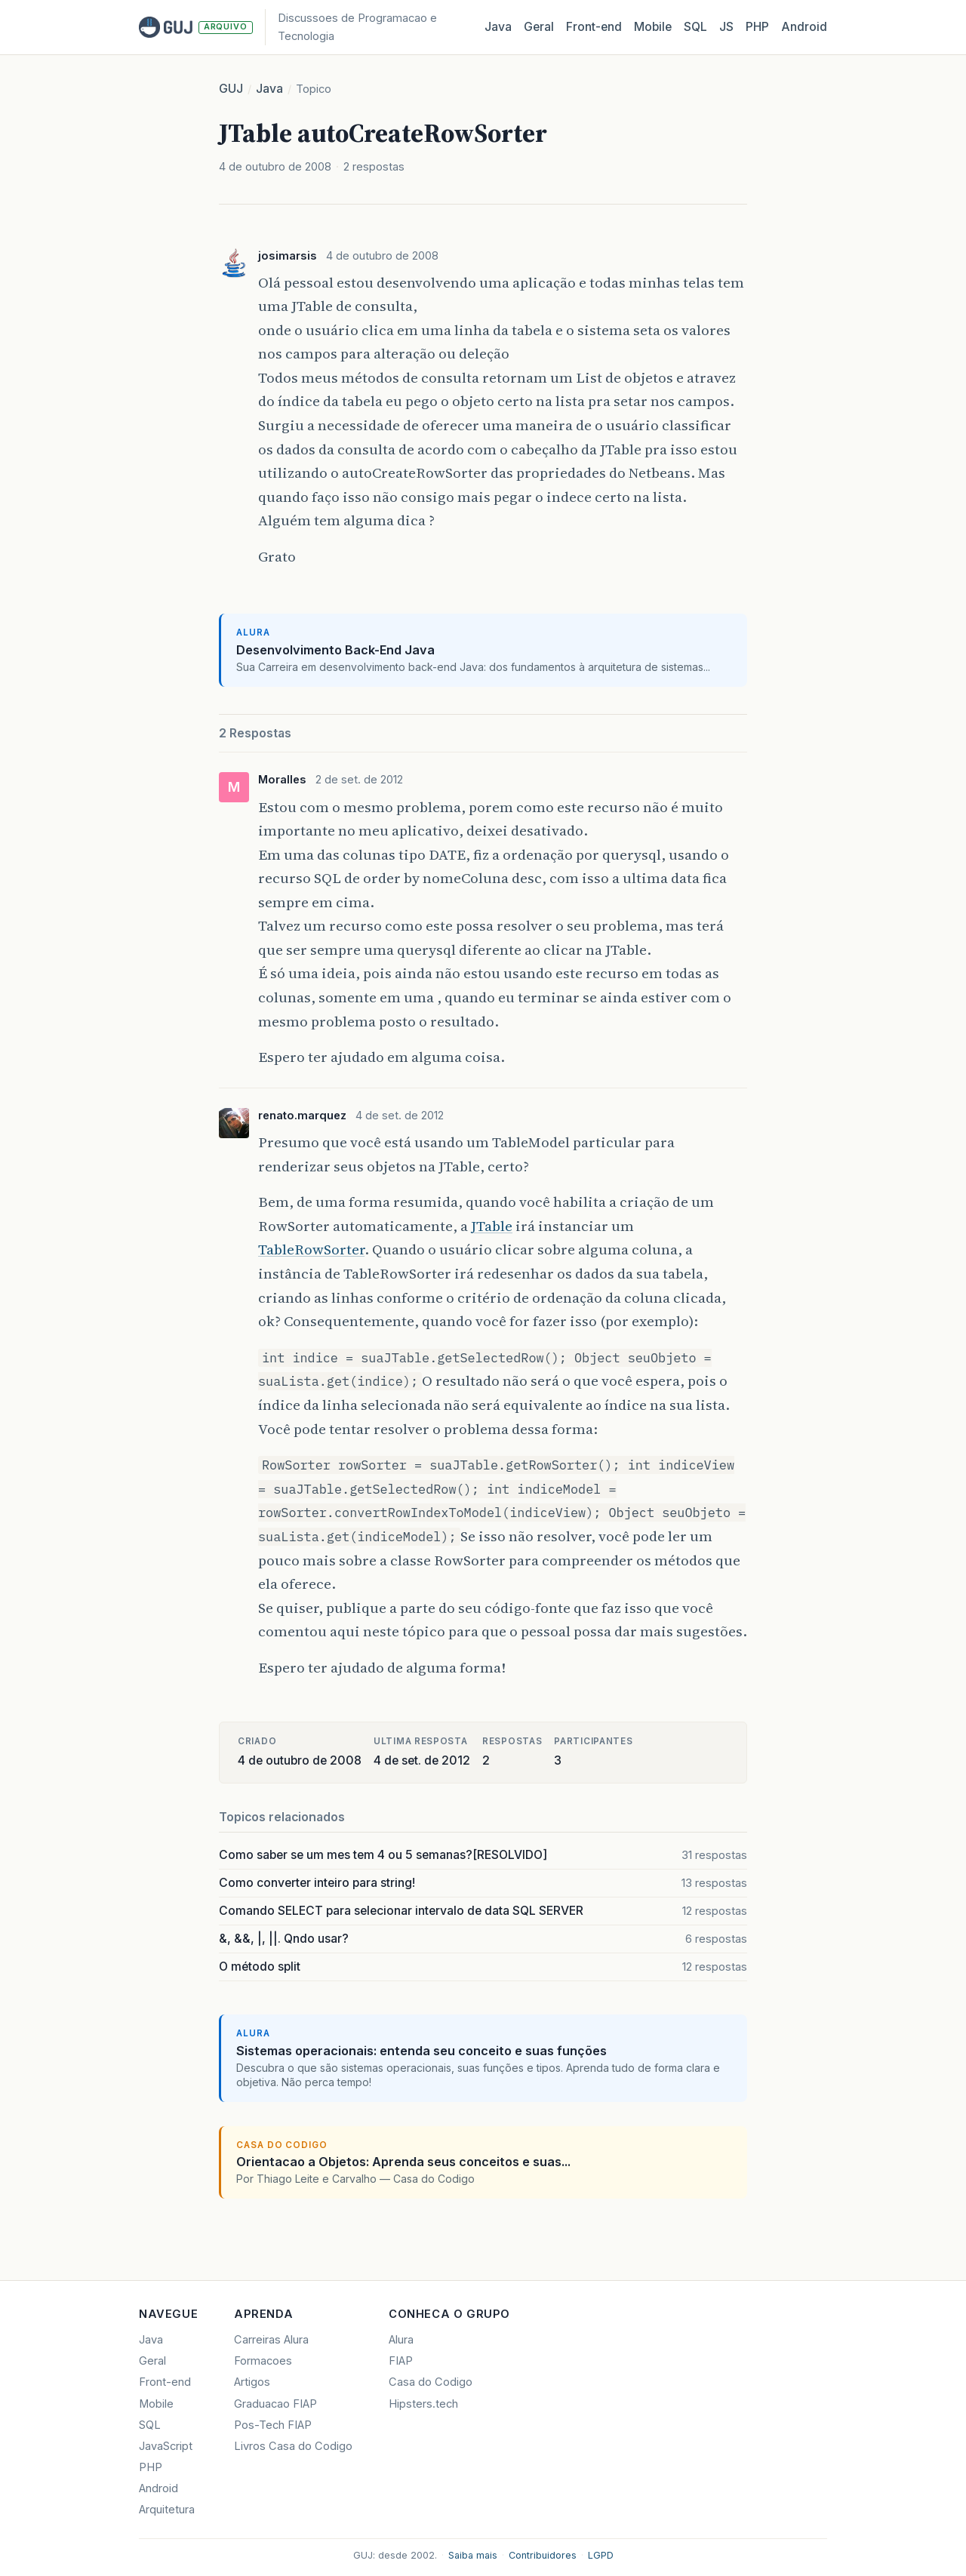  What do you see at coordinates (401, 2361) in the screenshot?
I see `FIAP` at bounding box center [401, 2361].